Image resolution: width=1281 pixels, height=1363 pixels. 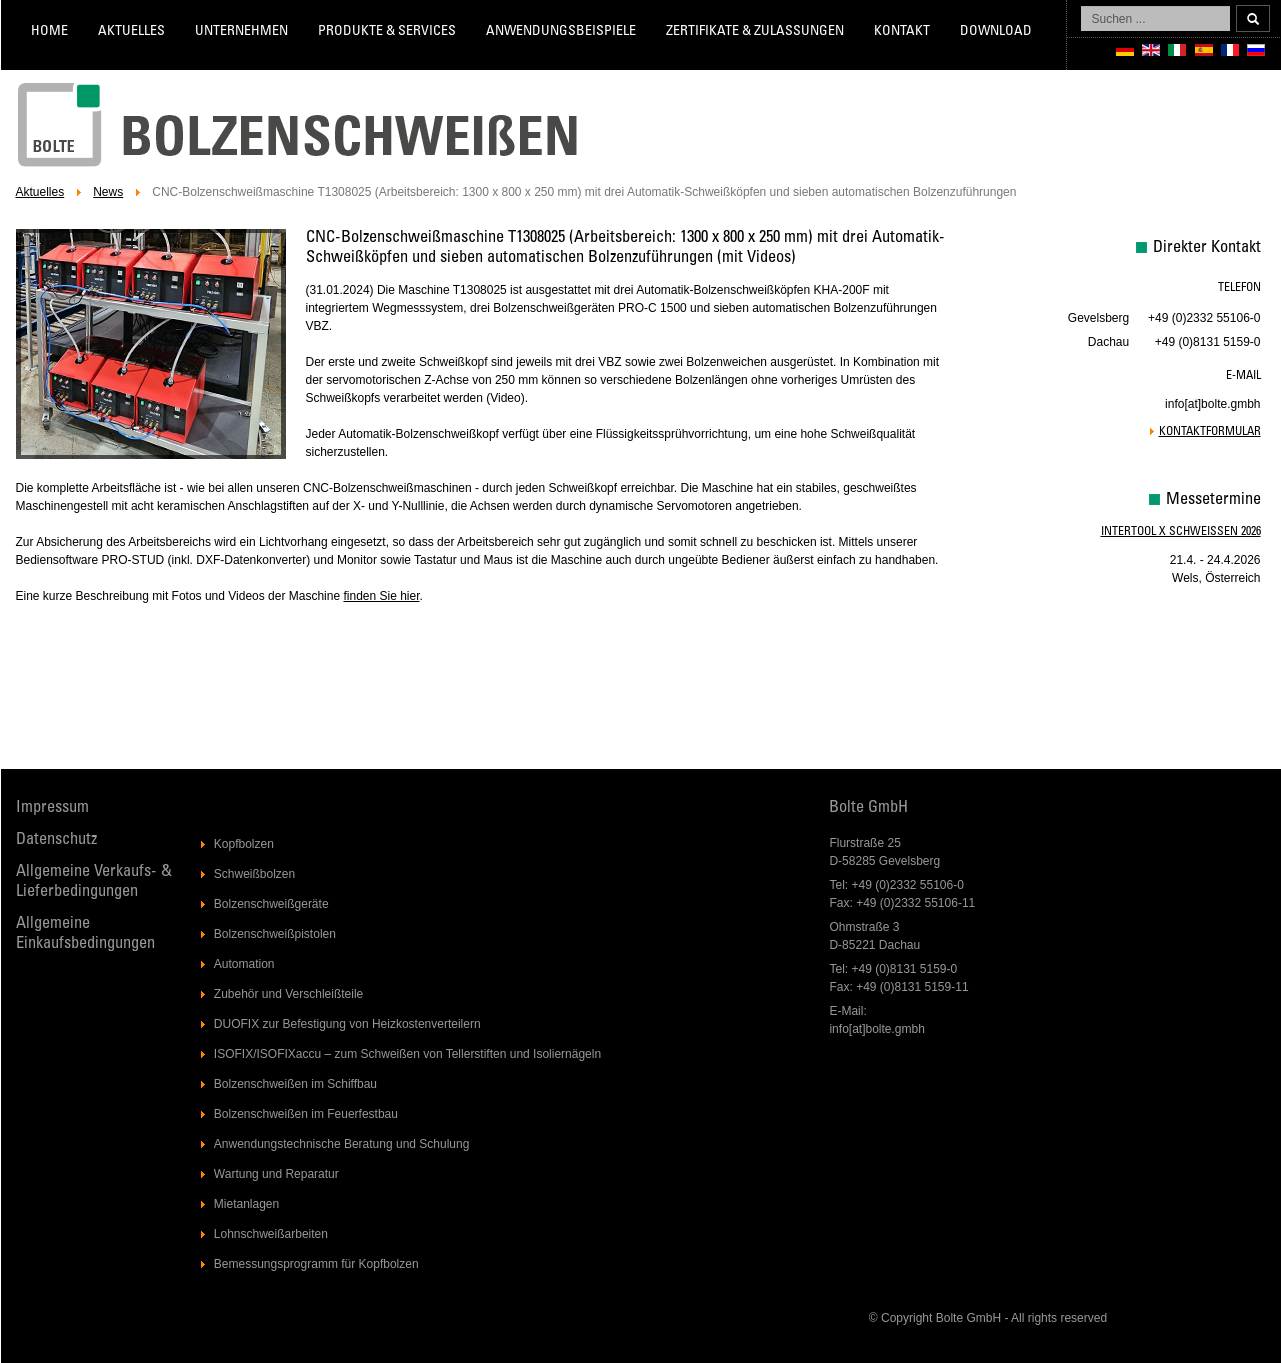 What do you see at coordinates (996, 32) in the screenshot?
I see `Download` at bounding box center [996, 32].